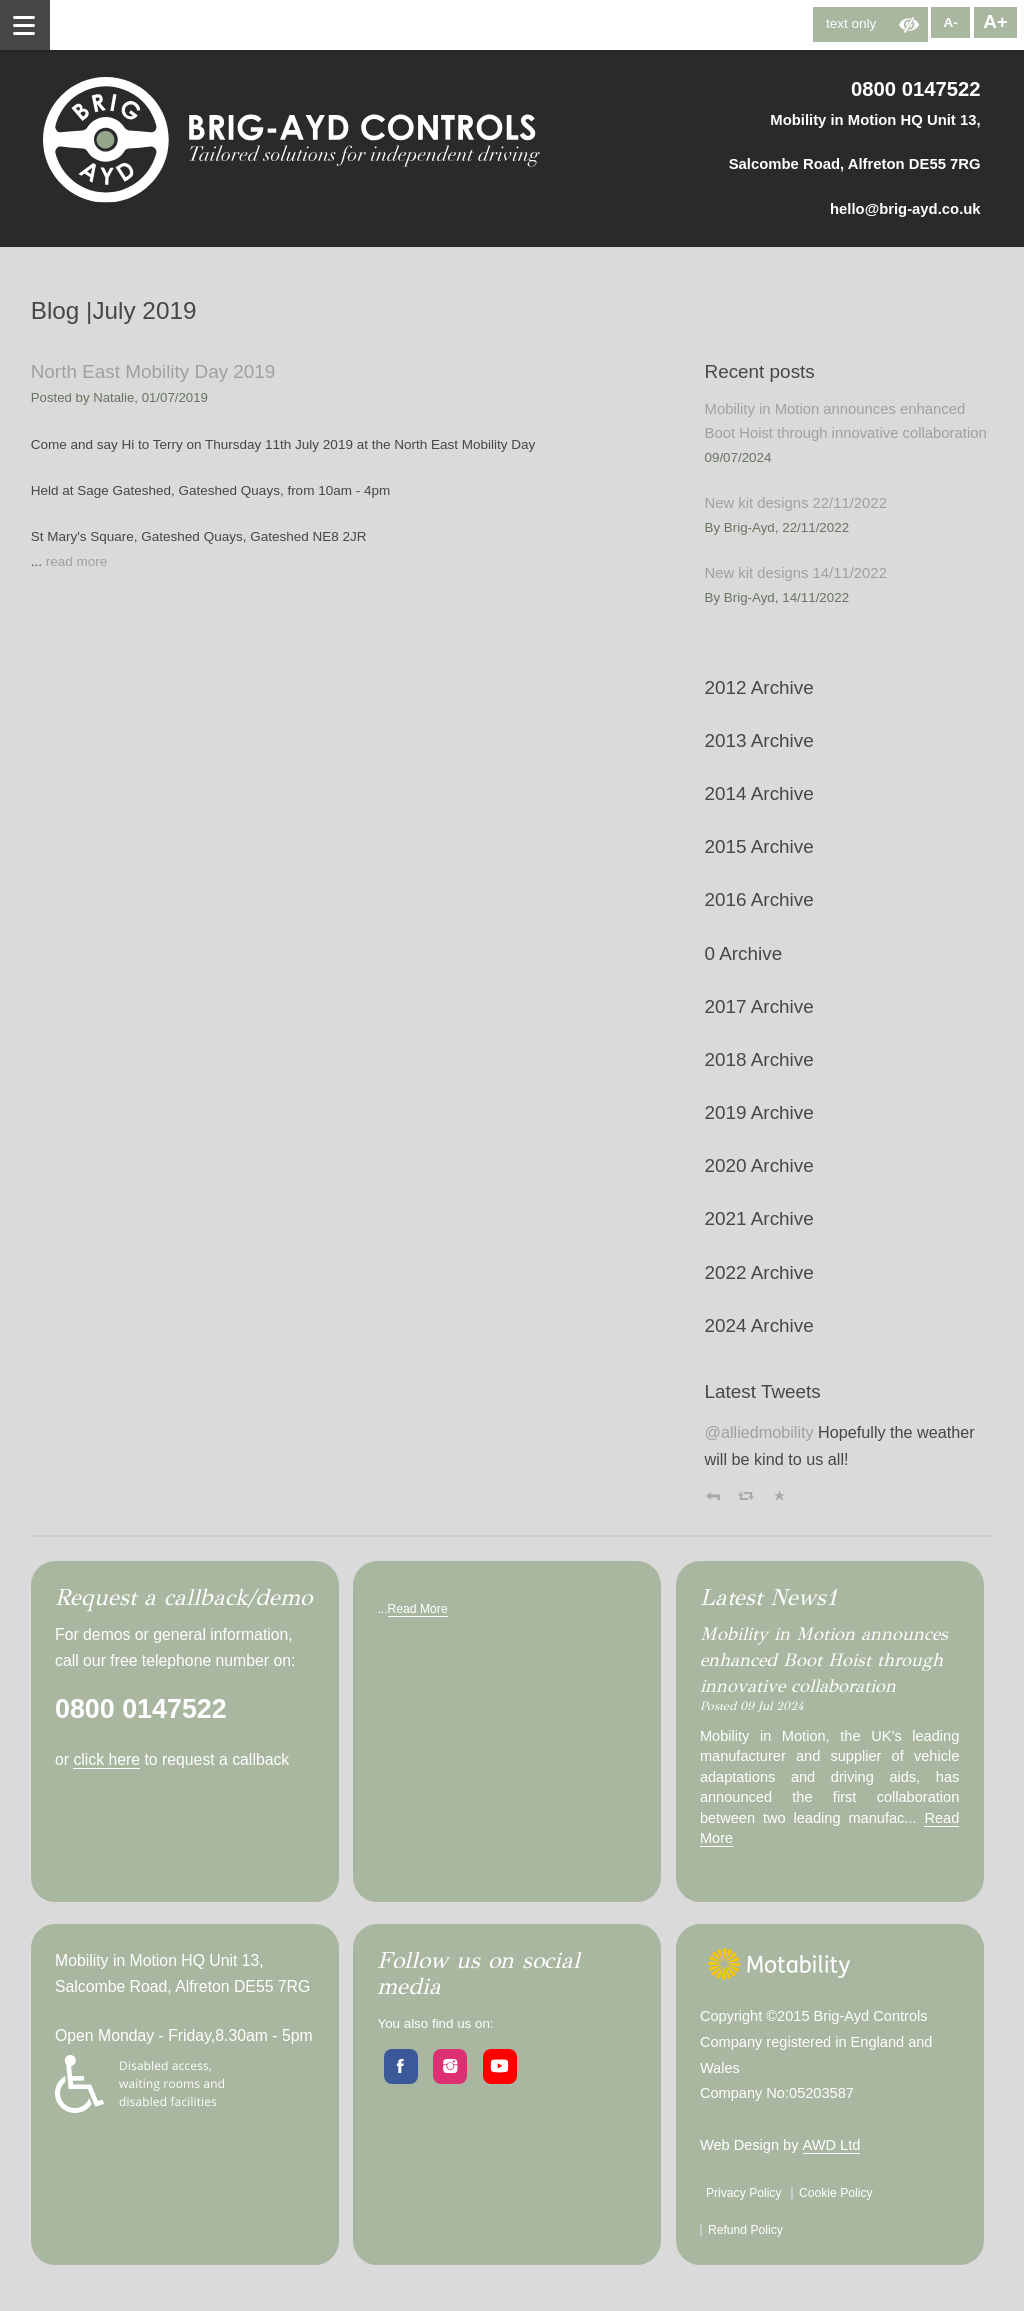 This screenshot has width=1024, height=2311. Describe the element at coordinates (851, 23) in the screenshot. I see `text only` at that location.